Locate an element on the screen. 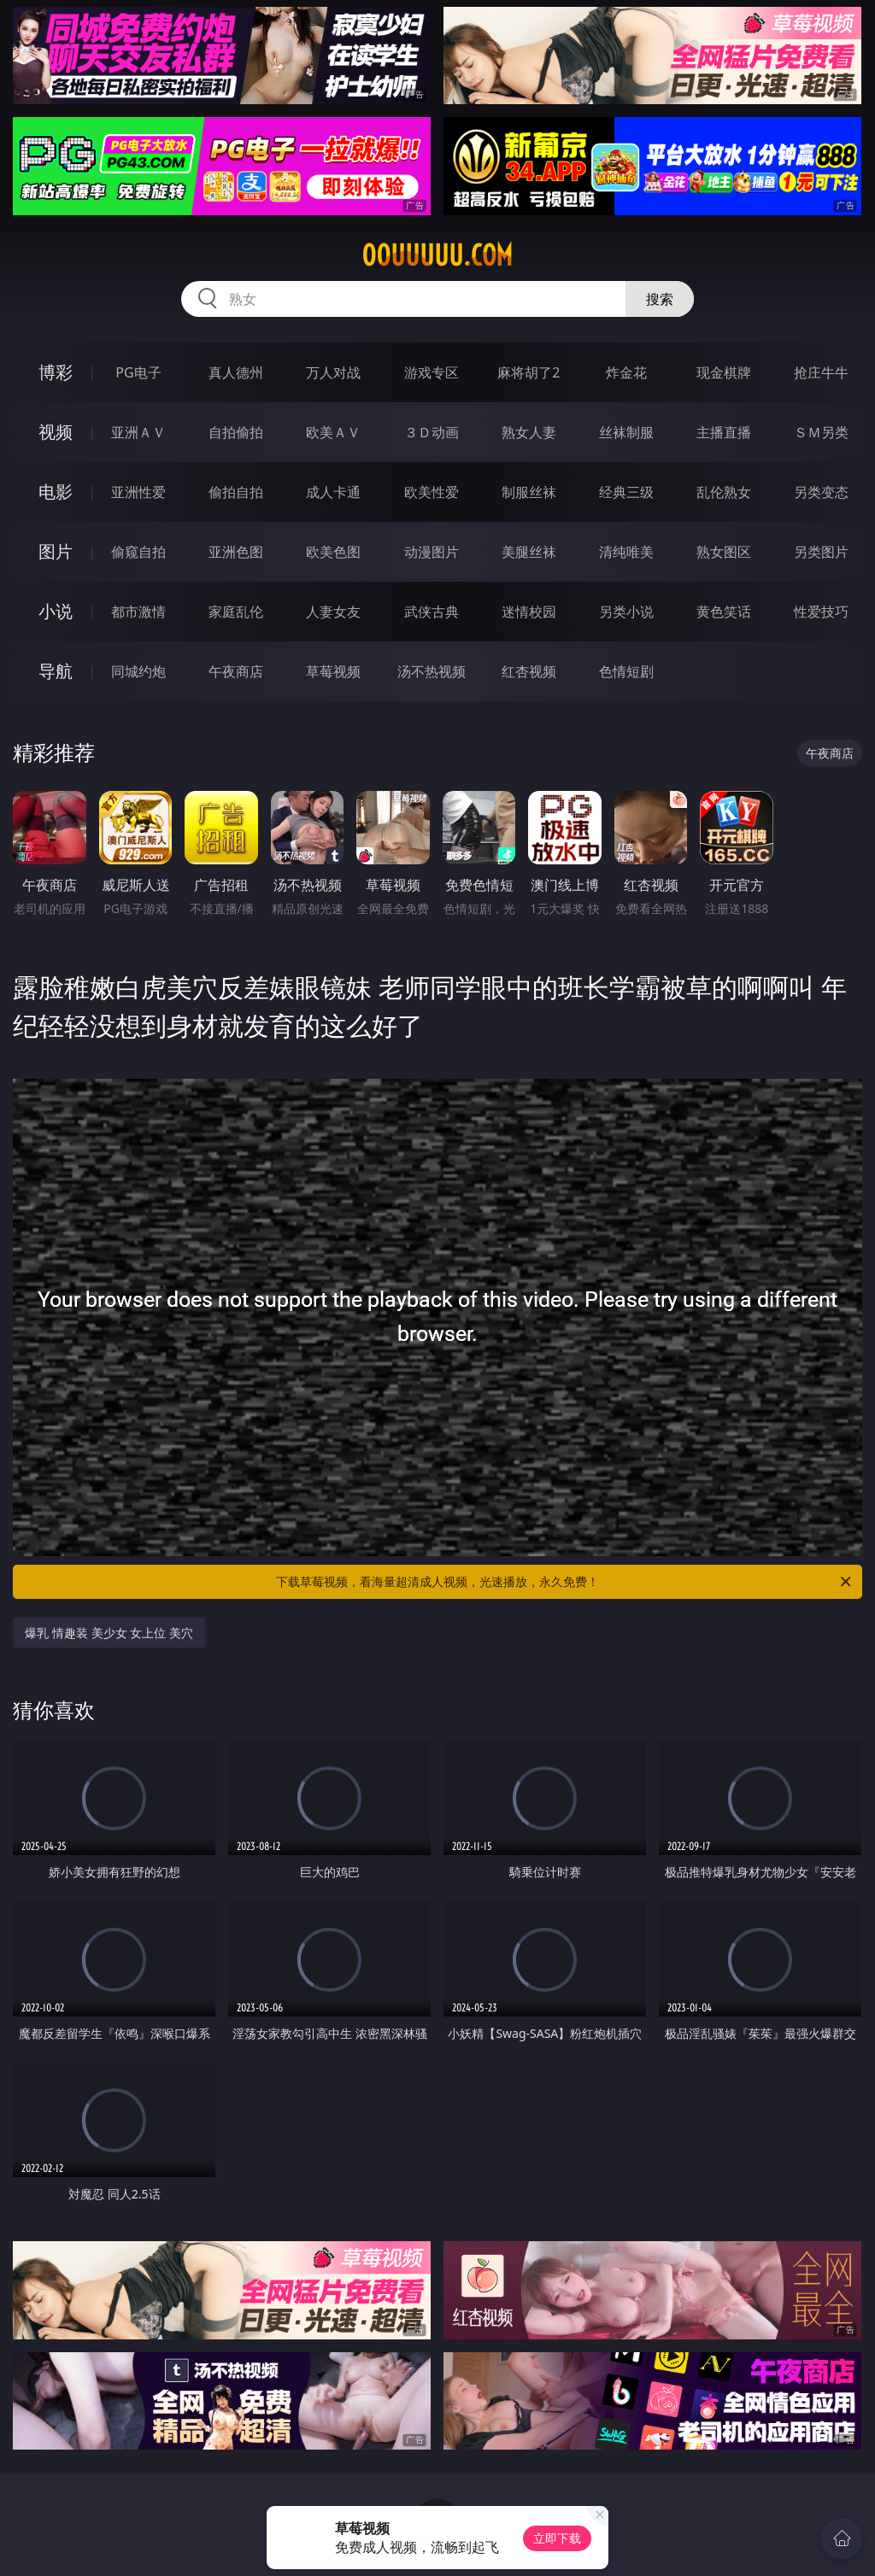  经典三级 is located at coordinates (626, 492).